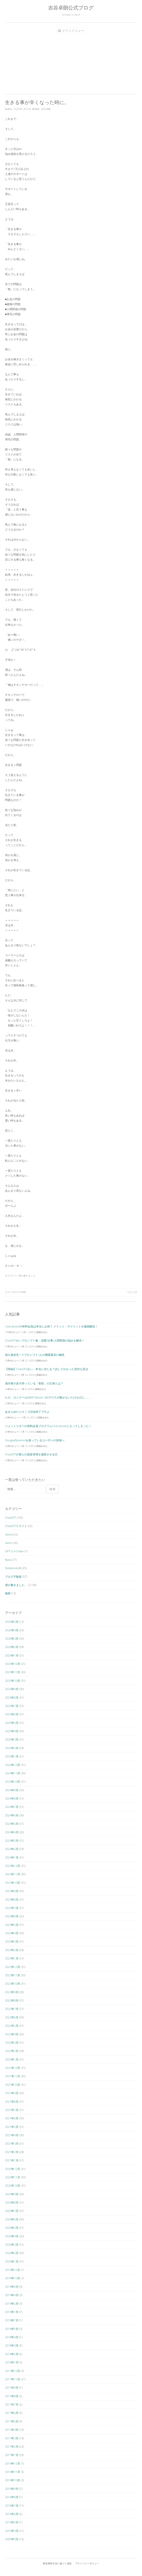 This screenshot has height=2576, width=142. What do you see at coordinates (12, 1925) in the screenshot?
I see `2023年5月` at bounding box center [12, 1925].